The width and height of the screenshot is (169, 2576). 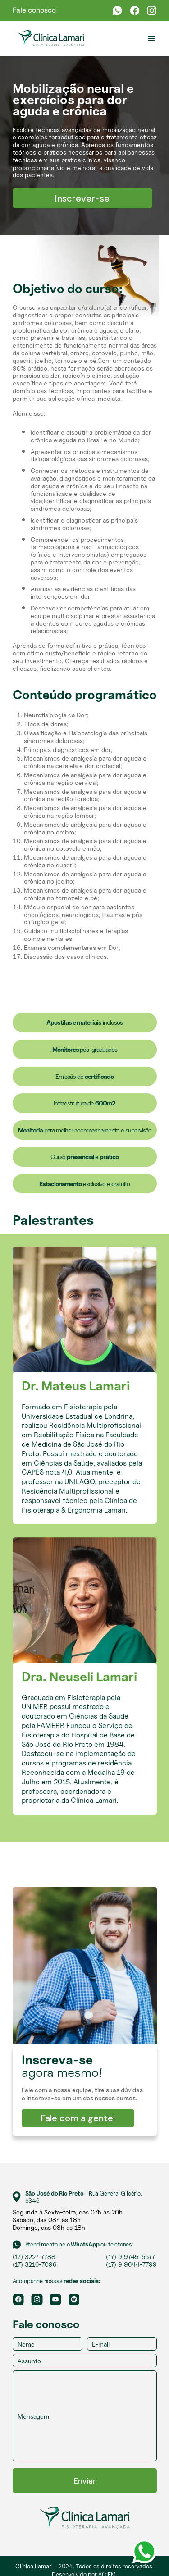 What do you see at coordinates (34, 2256) in the screenshot?
I see `(17) 3227-7788` at bounding box center [34, 2256].